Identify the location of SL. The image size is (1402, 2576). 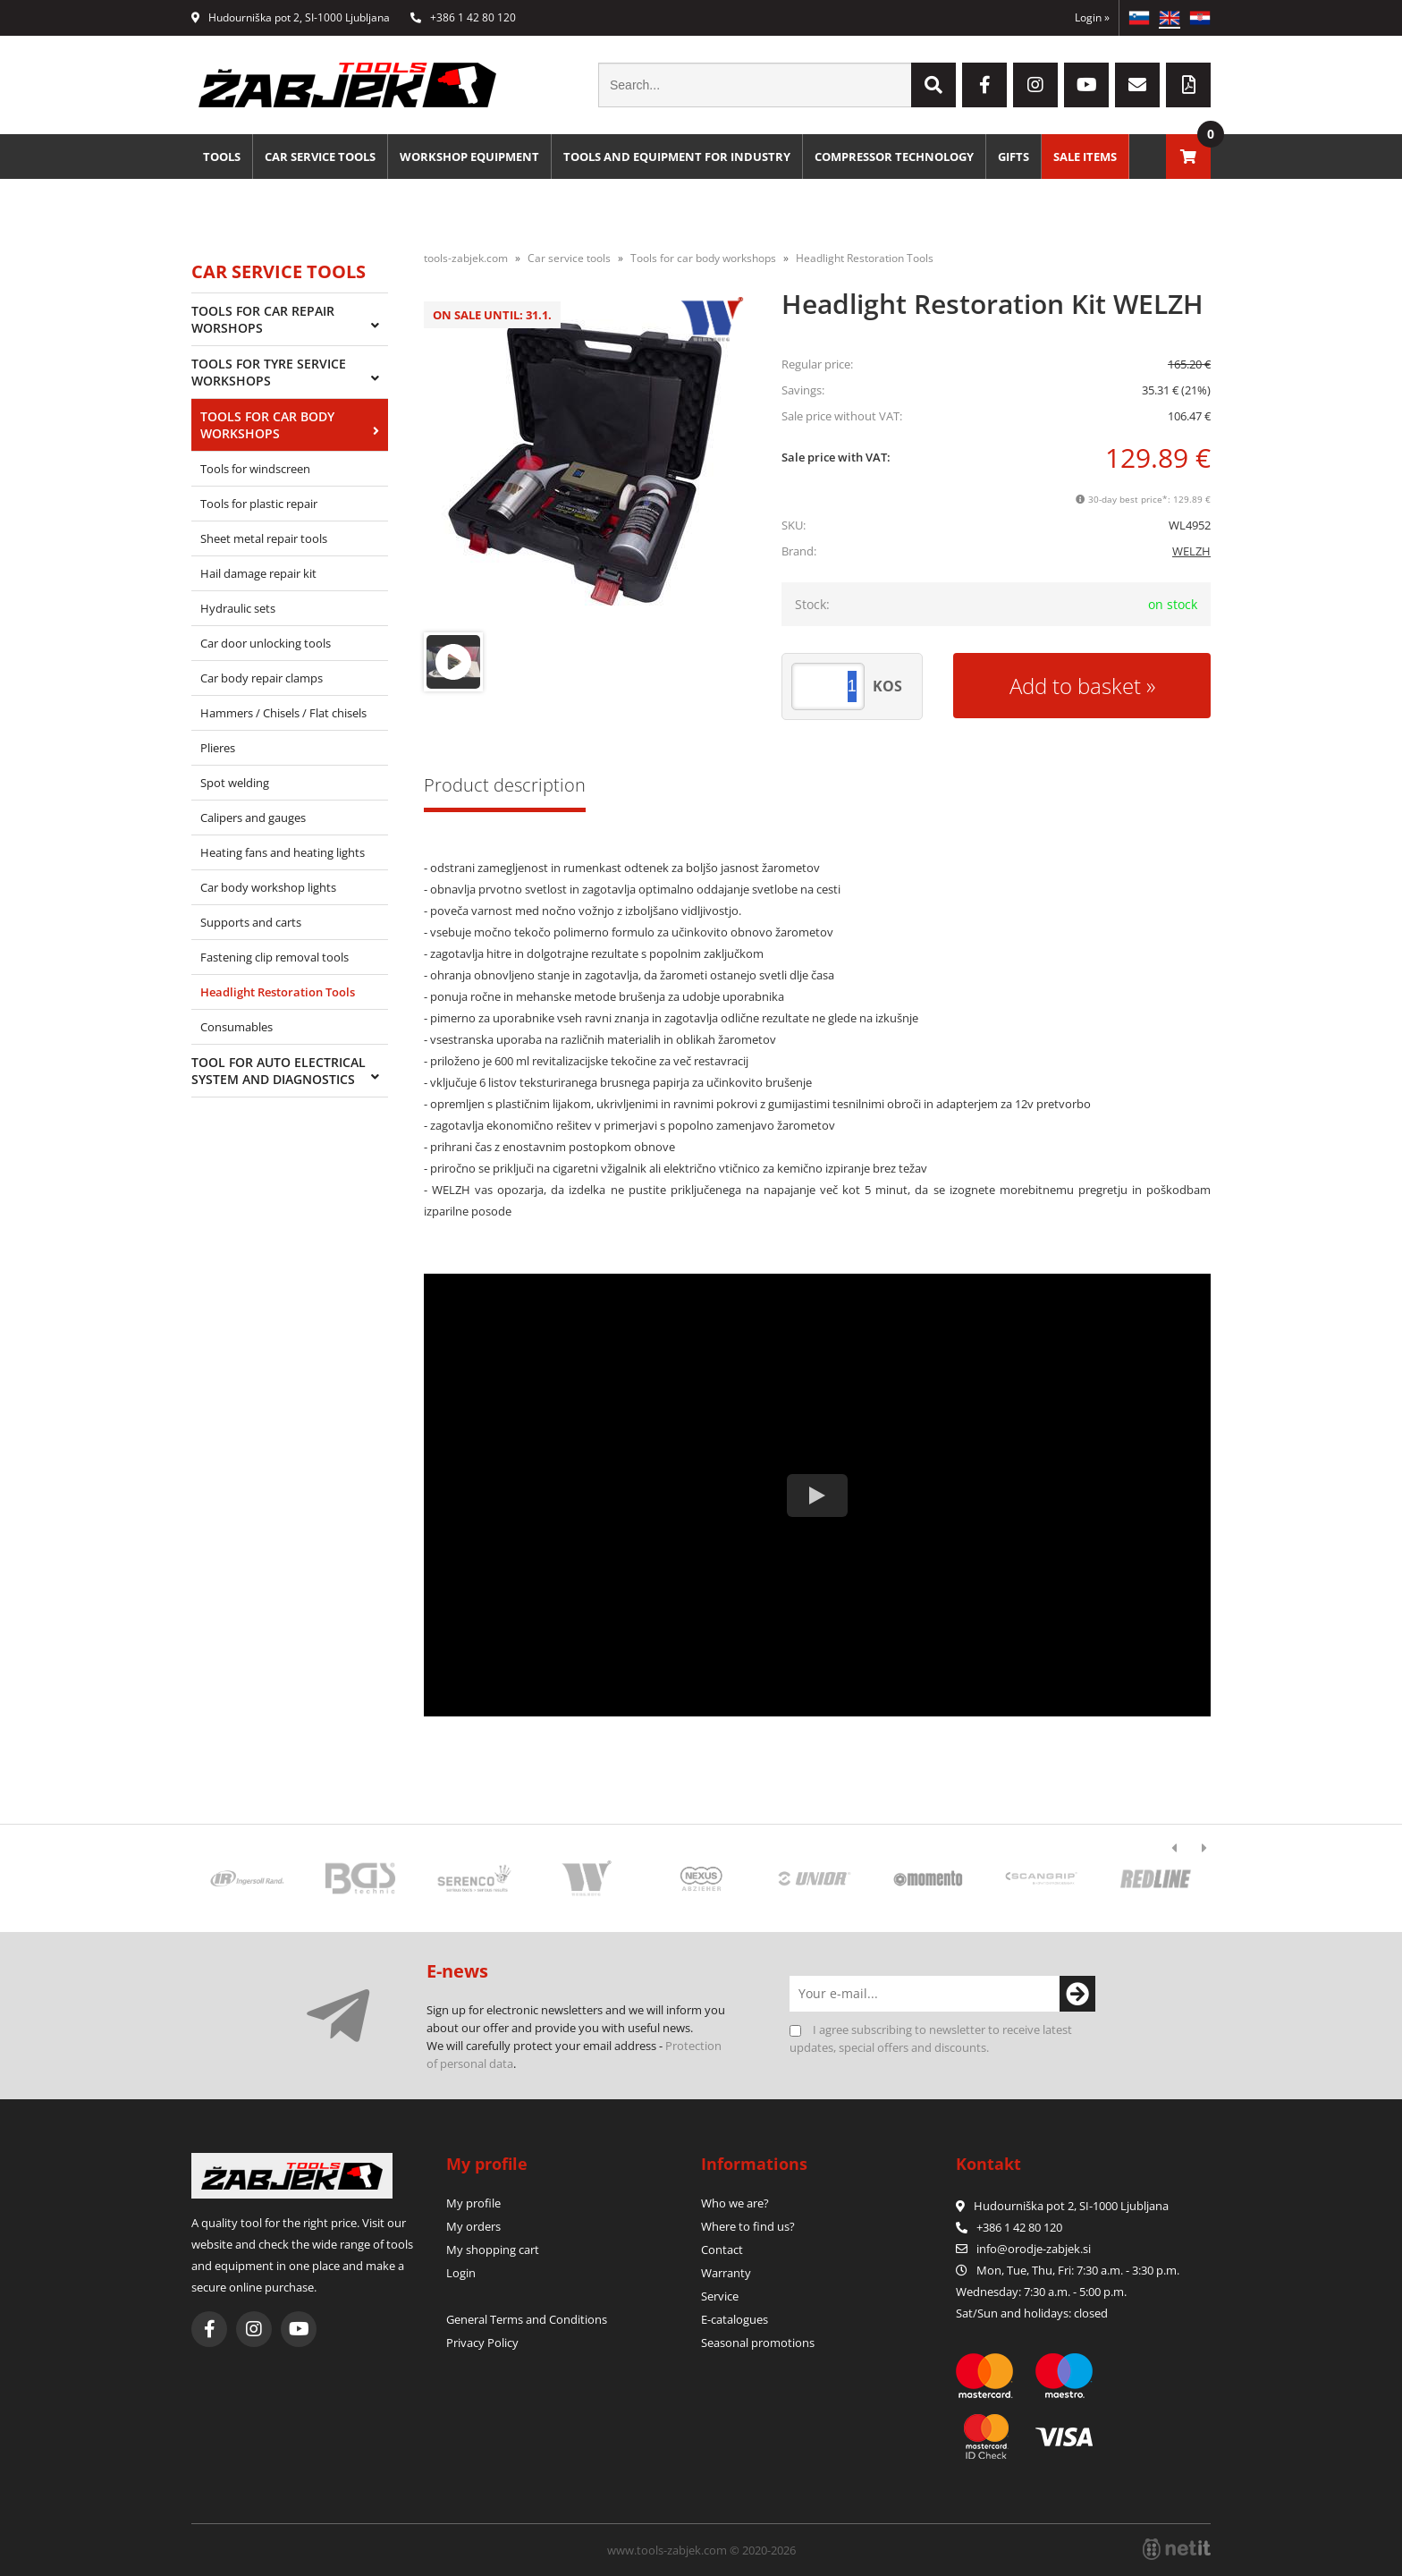
(1139, 18).